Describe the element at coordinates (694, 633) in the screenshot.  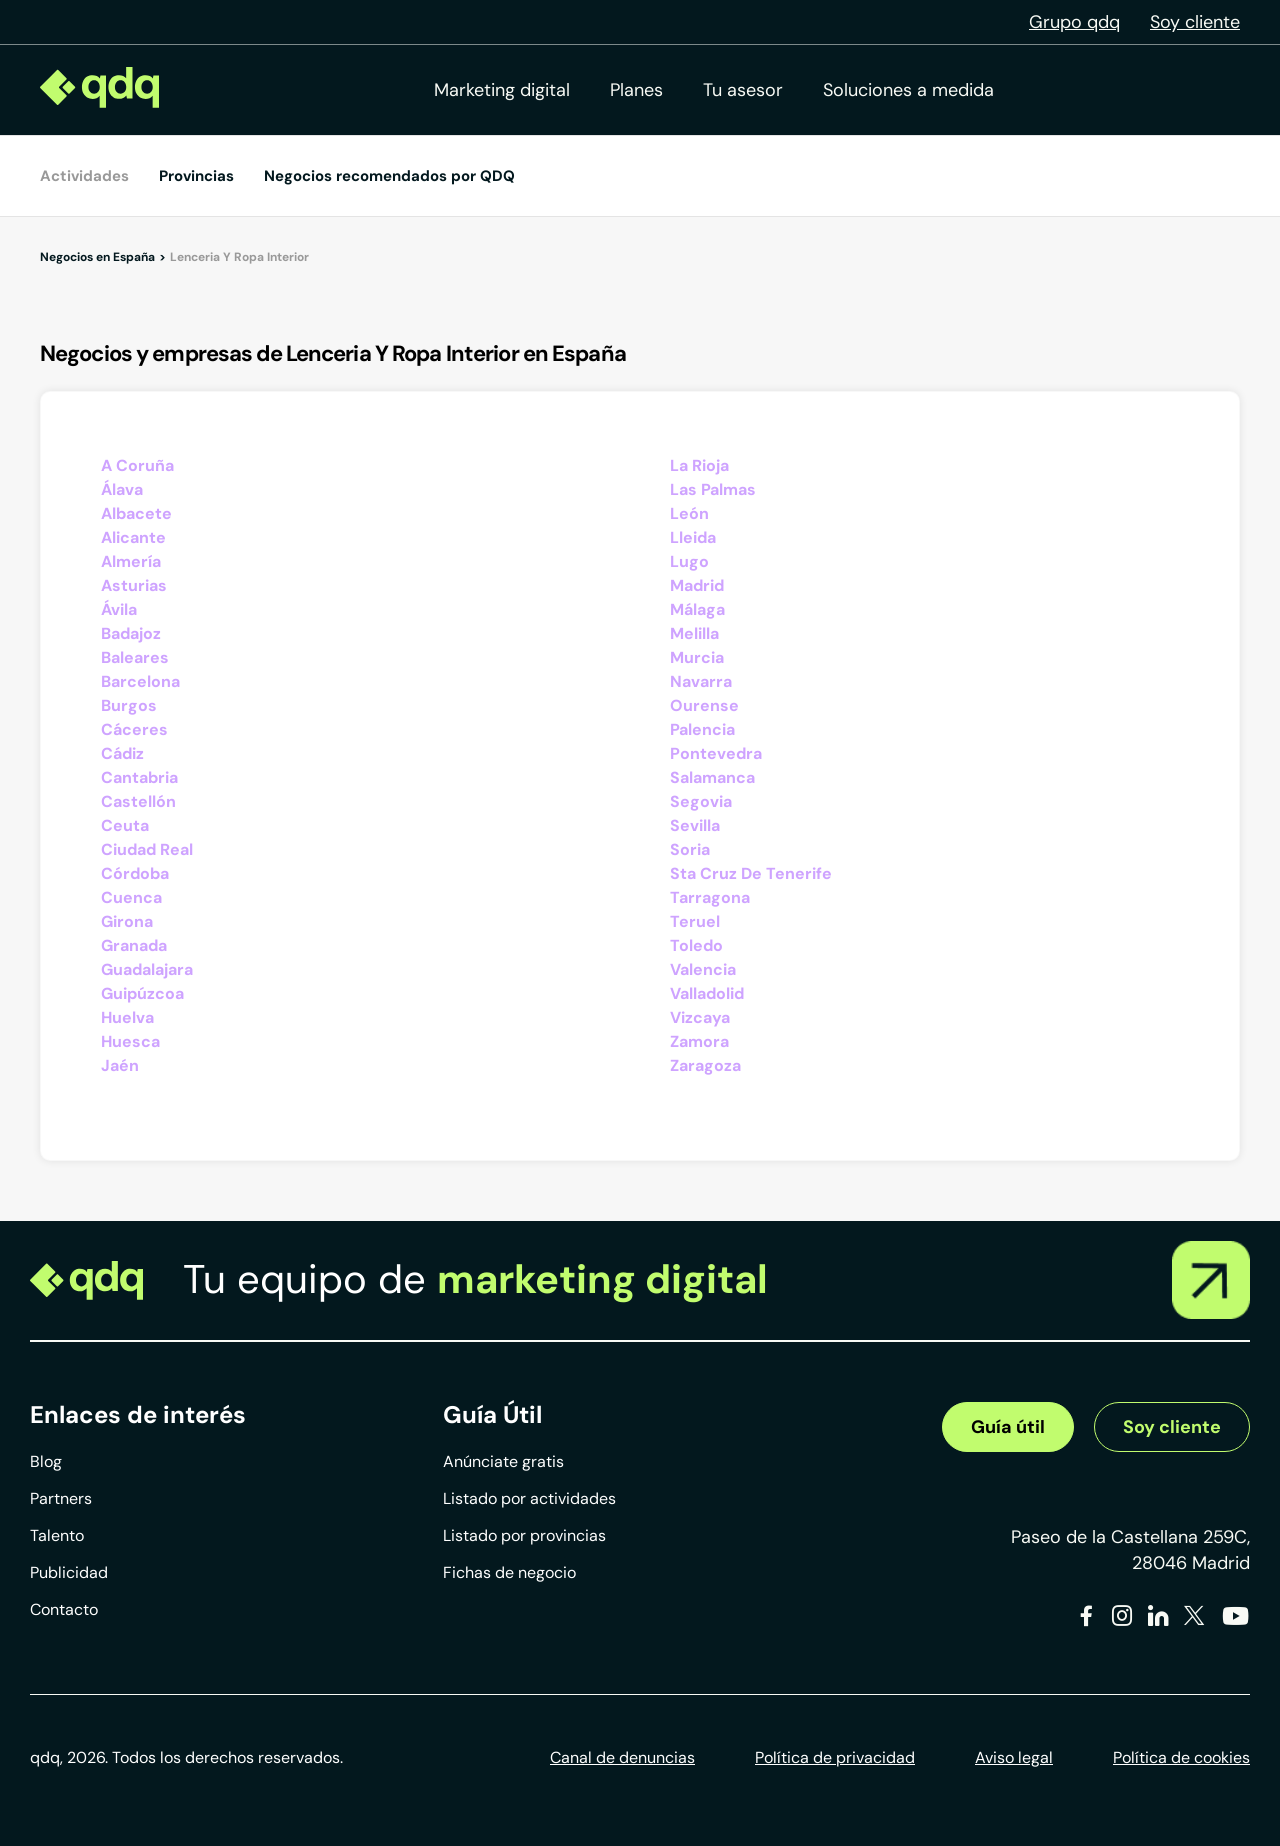
I see `Melilla` at that location.